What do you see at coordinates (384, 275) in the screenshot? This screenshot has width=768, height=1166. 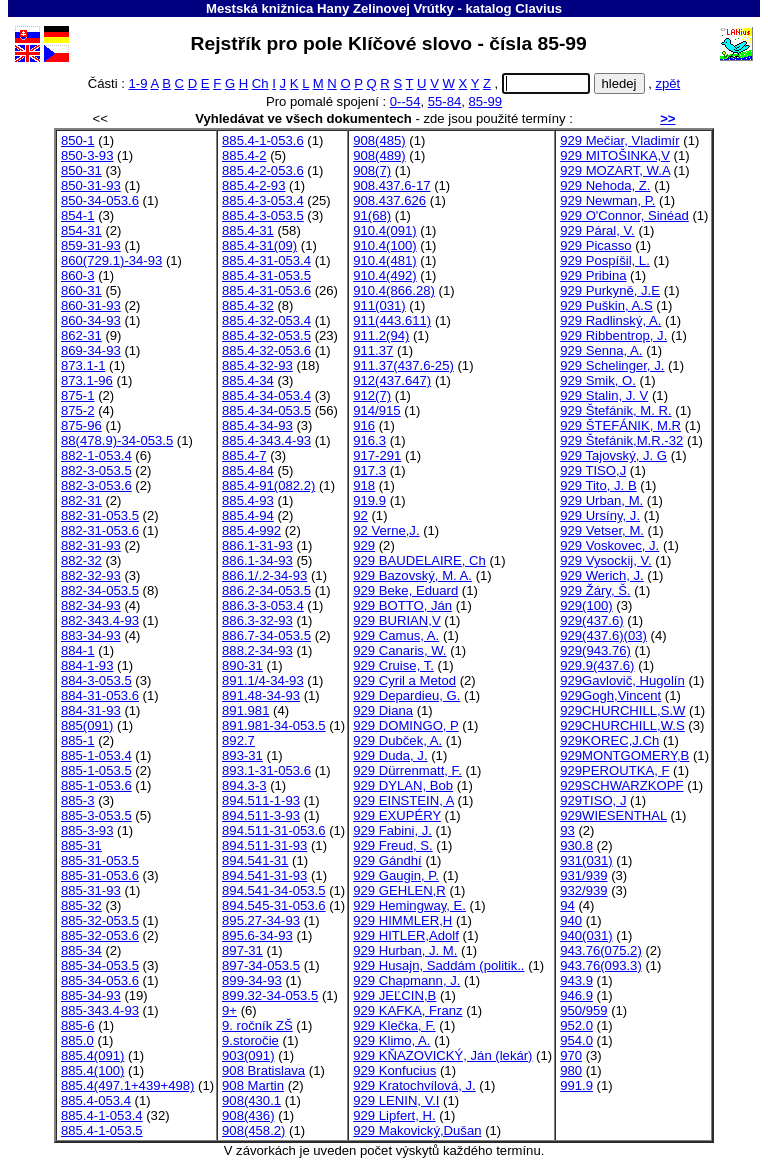 I see `910.4(492)` at bounding box center [384, 275].